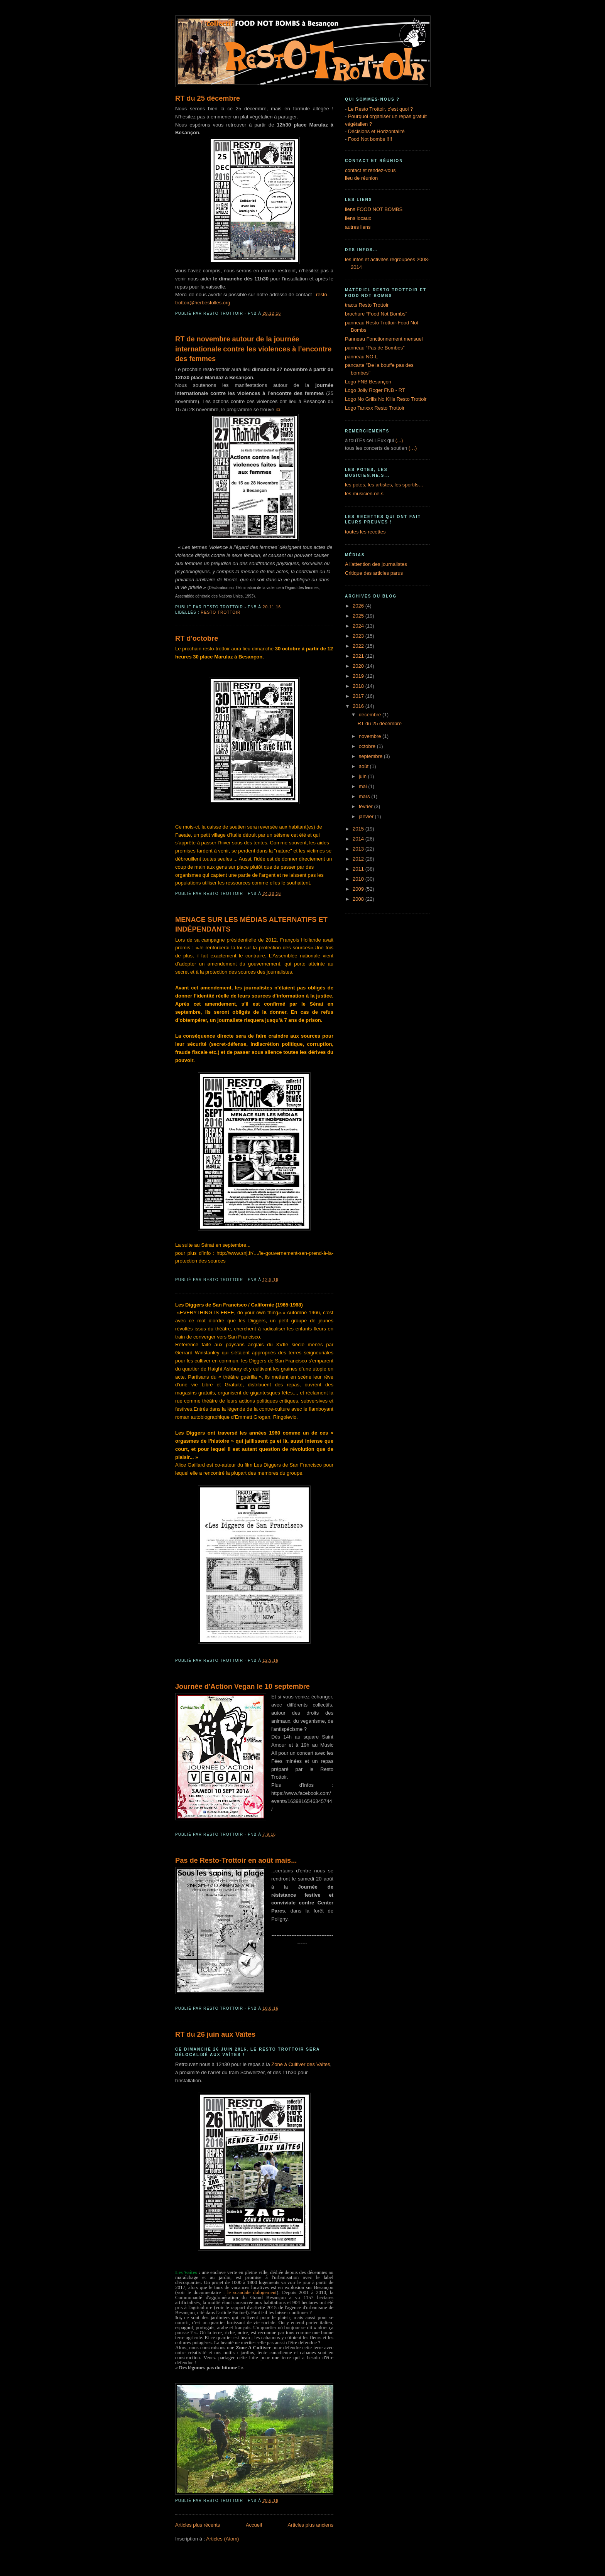 The height and width of the screenshot is (2576, 605). What do you see at coordinates (359, 859) in the screenshot?
I see `2012` at bounding box center [359, 859].